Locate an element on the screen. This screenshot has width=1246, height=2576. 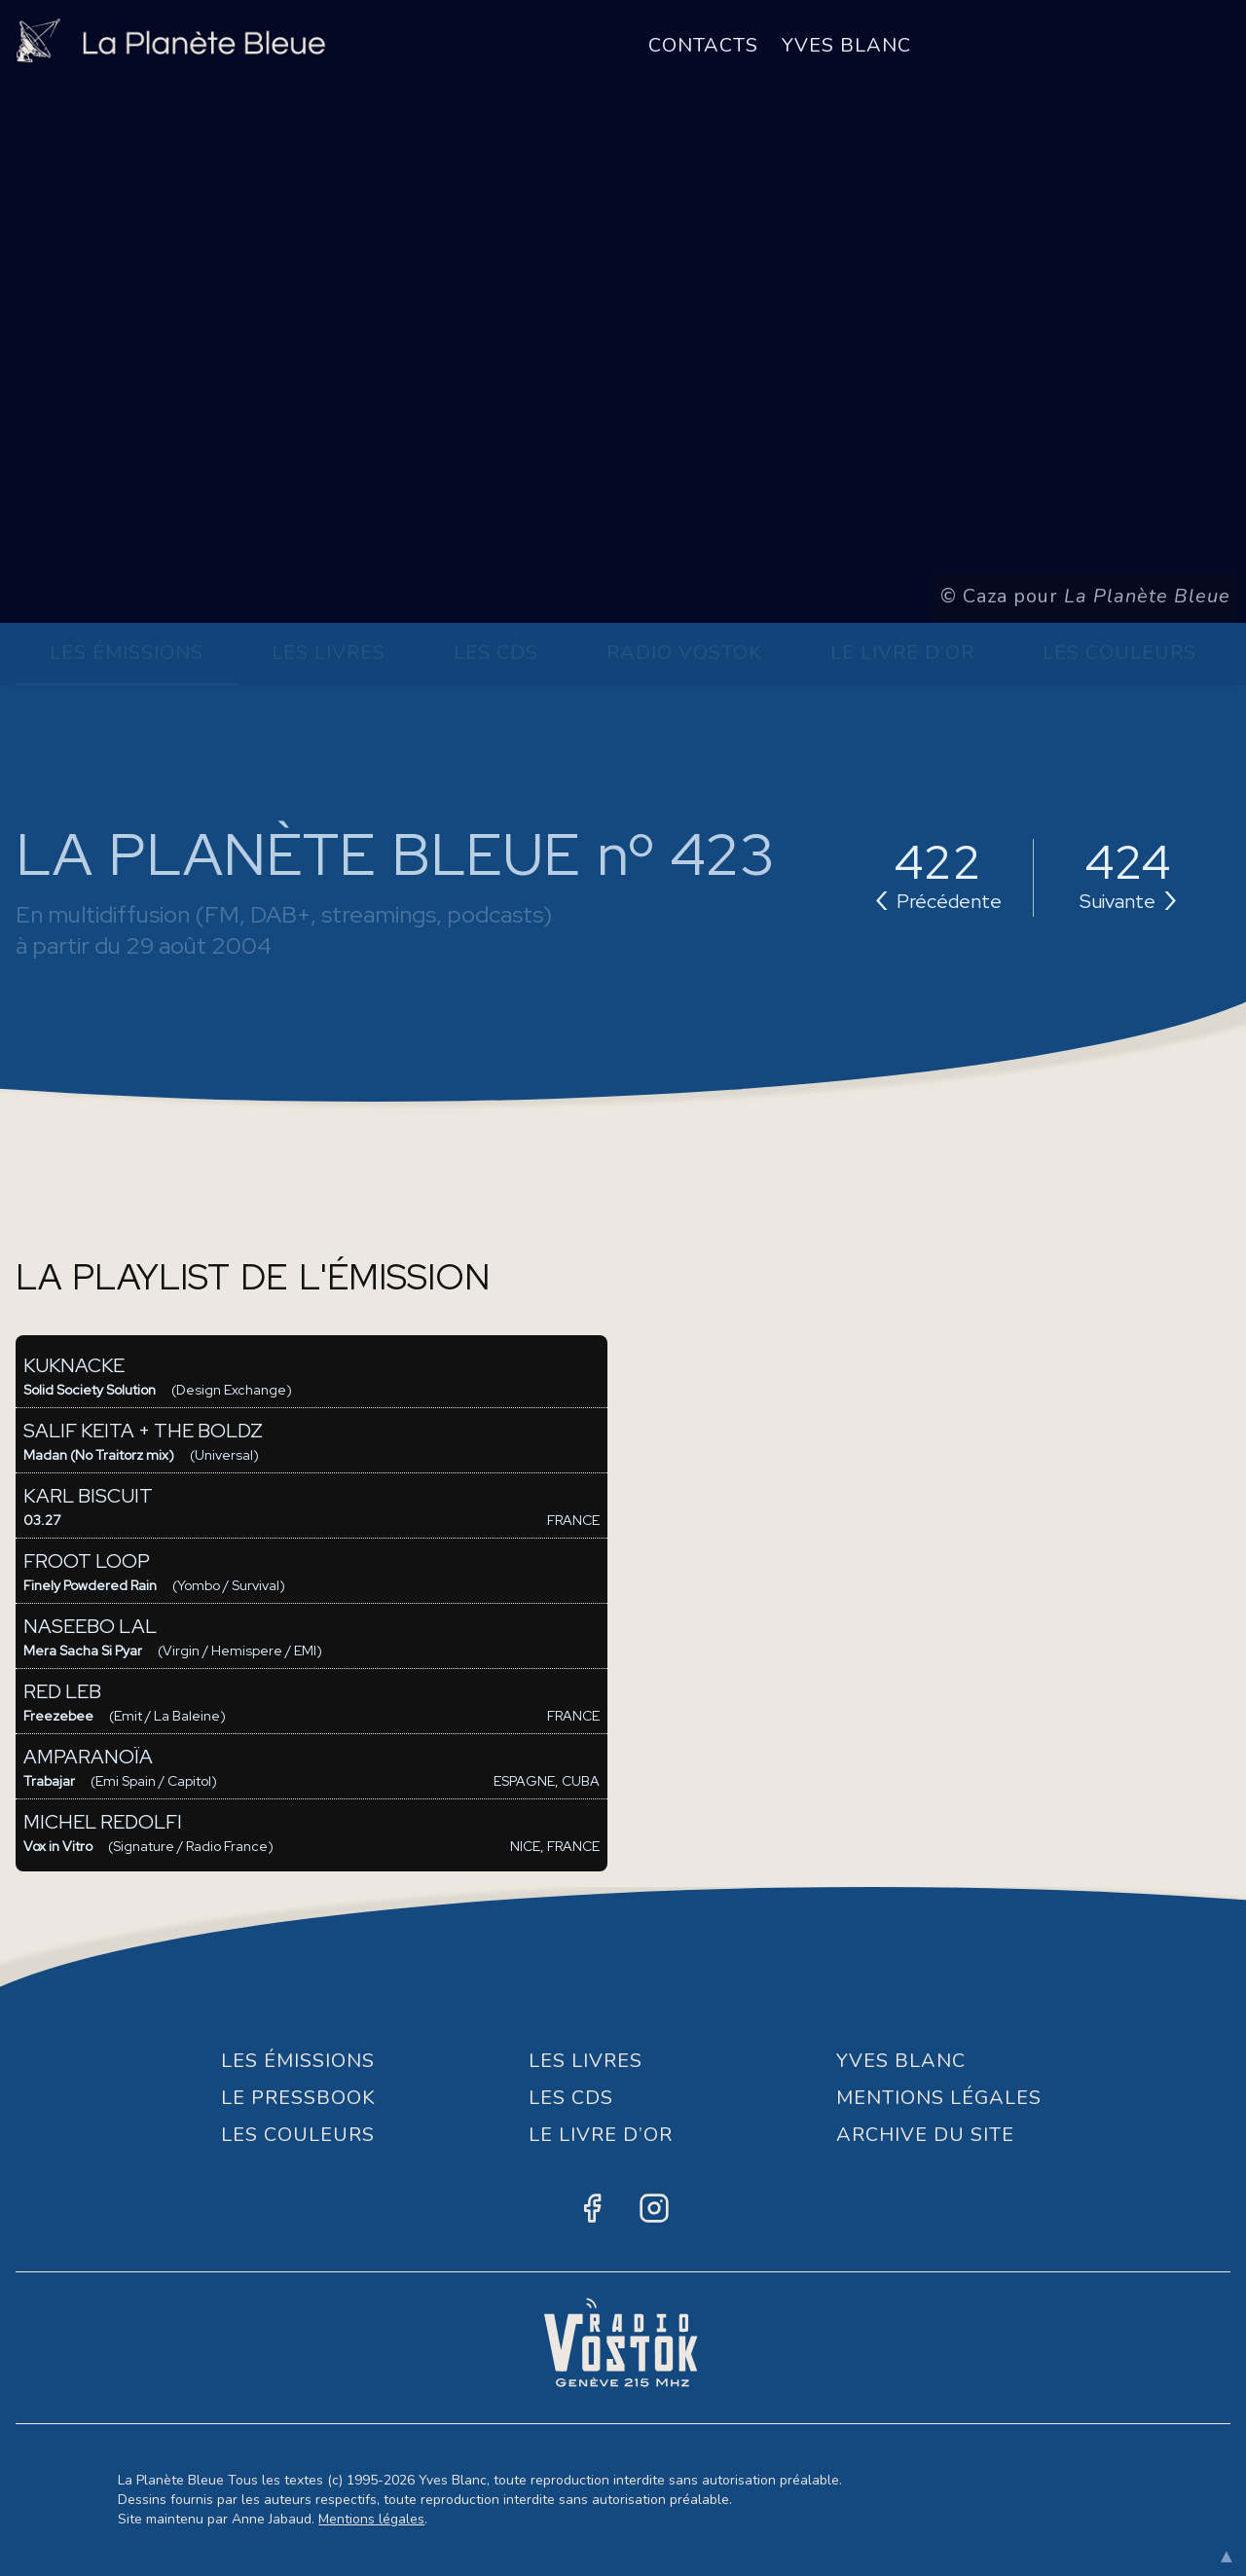
Le Pressbook is located at coordinates (298, 2098).